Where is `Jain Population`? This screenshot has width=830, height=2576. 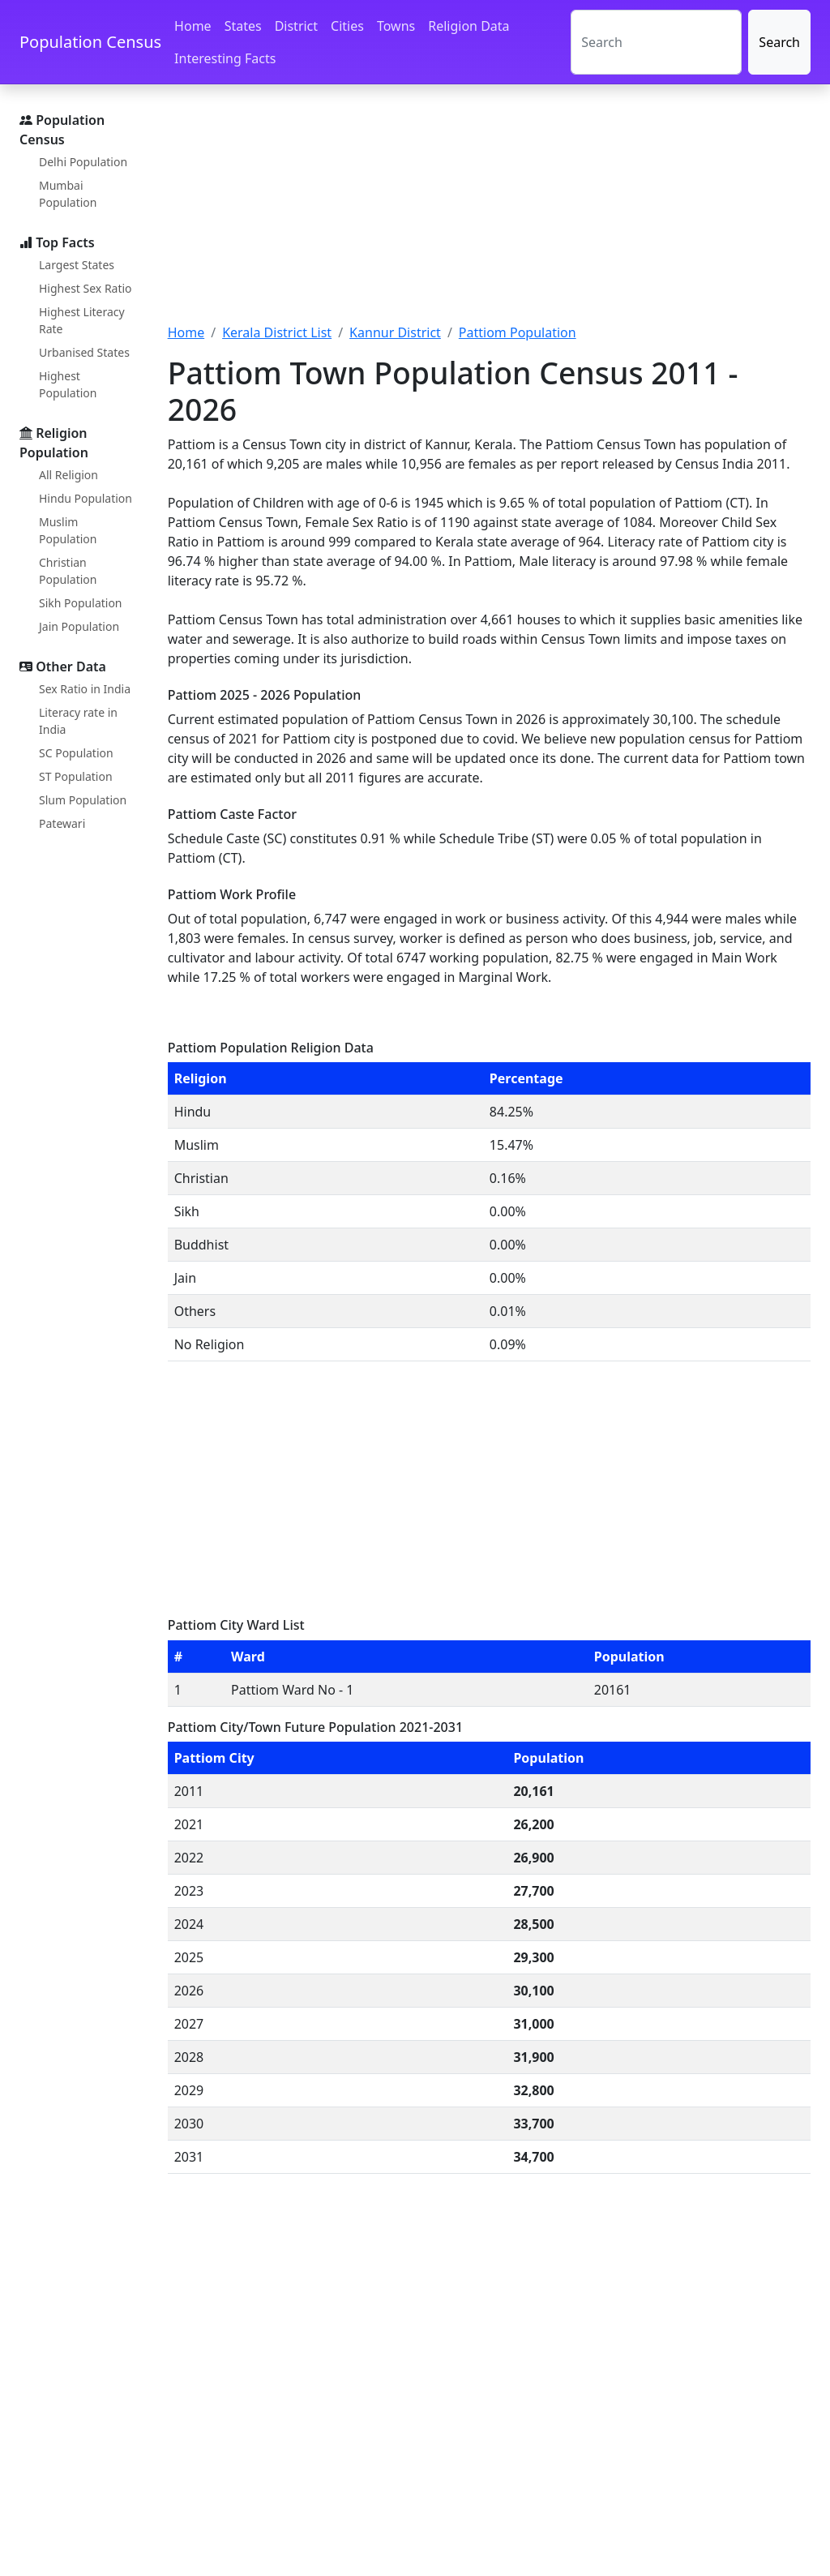 Jain Population is located at coordinates (79, 626).